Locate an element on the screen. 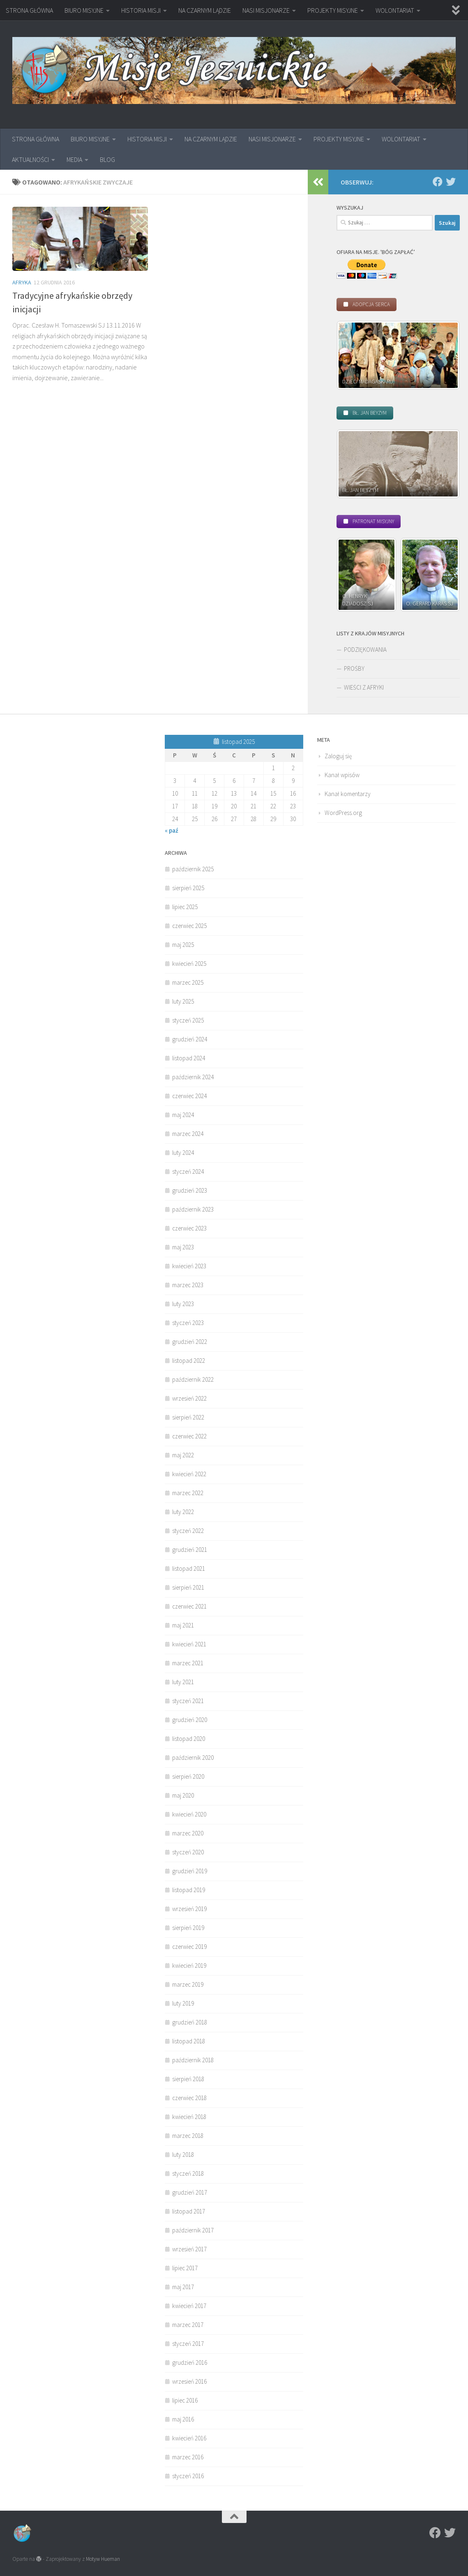 The width and height of the screenshot is (468, 2576). Kanał wpisów is located at coordinates (342, 775).